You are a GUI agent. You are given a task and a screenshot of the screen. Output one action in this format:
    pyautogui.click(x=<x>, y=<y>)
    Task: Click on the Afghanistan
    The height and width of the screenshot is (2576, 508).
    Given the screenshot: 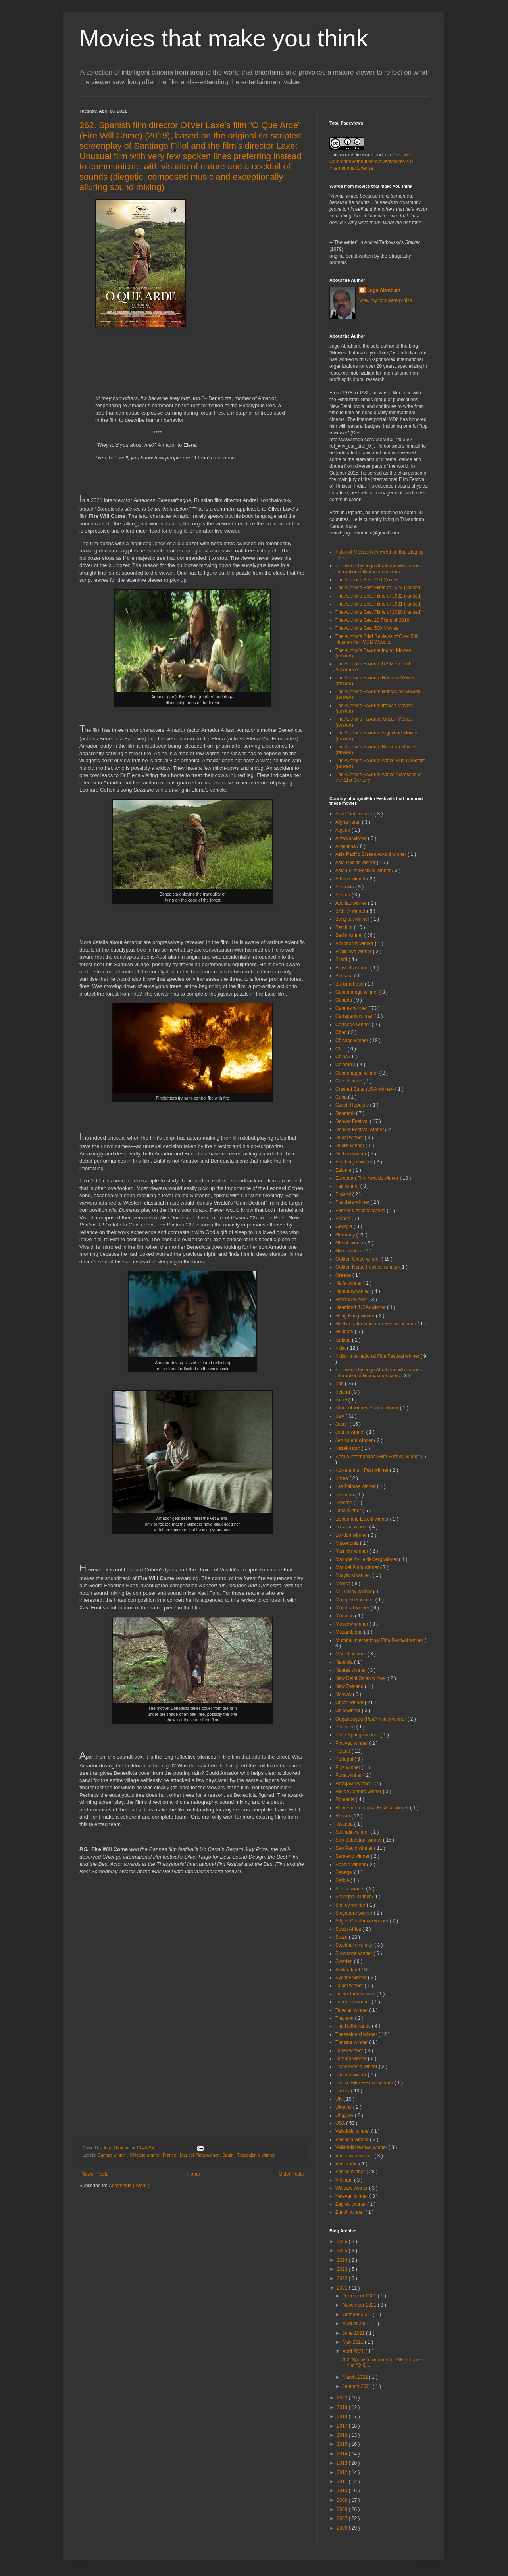 What is the action you would take?
    pyautogui.click(x=348, y=822)
    